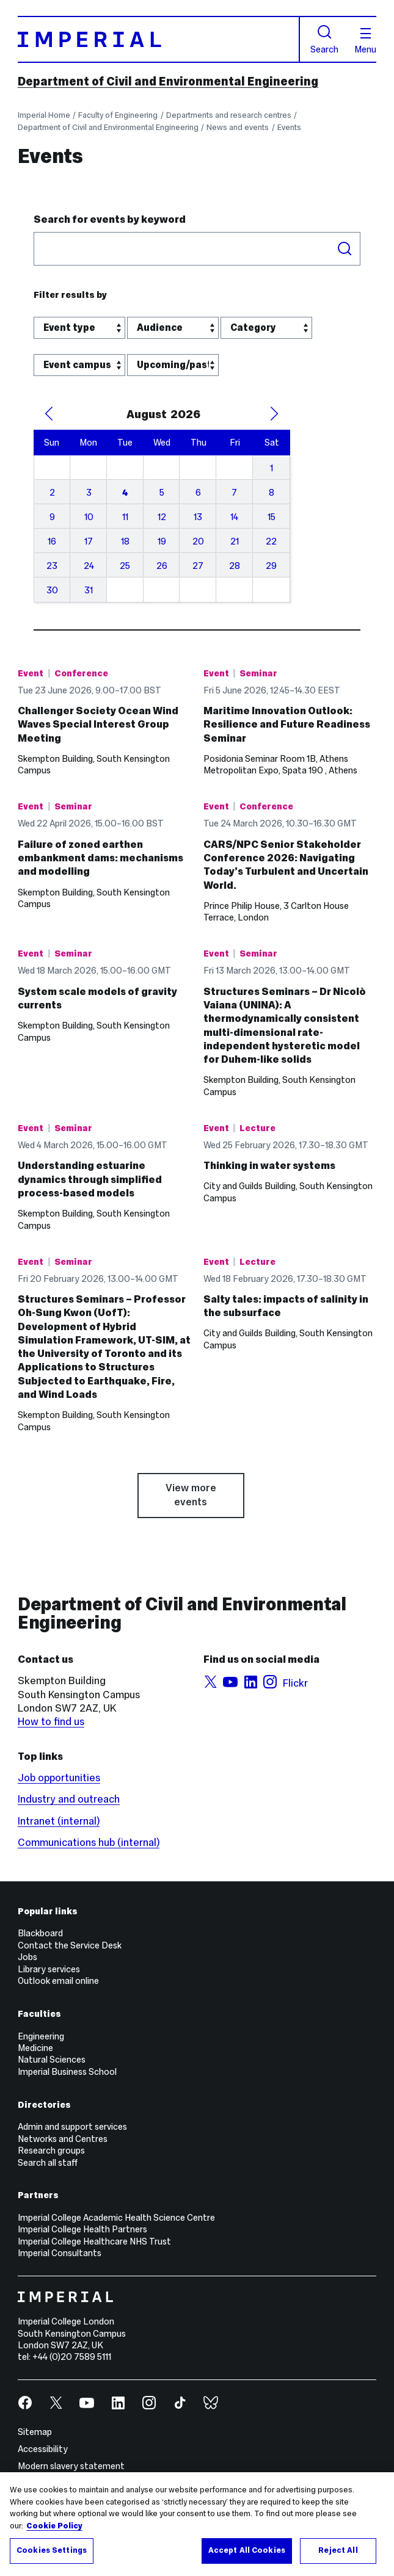  What do you see at coordinates (48, 2162) in the screenshot?
I see `Search all staff` at bounding box center [48, 2162].